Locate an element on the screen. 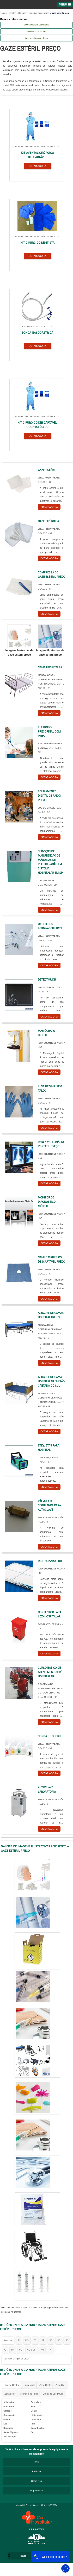  GO e DF is located at coordinates (31, 2350).